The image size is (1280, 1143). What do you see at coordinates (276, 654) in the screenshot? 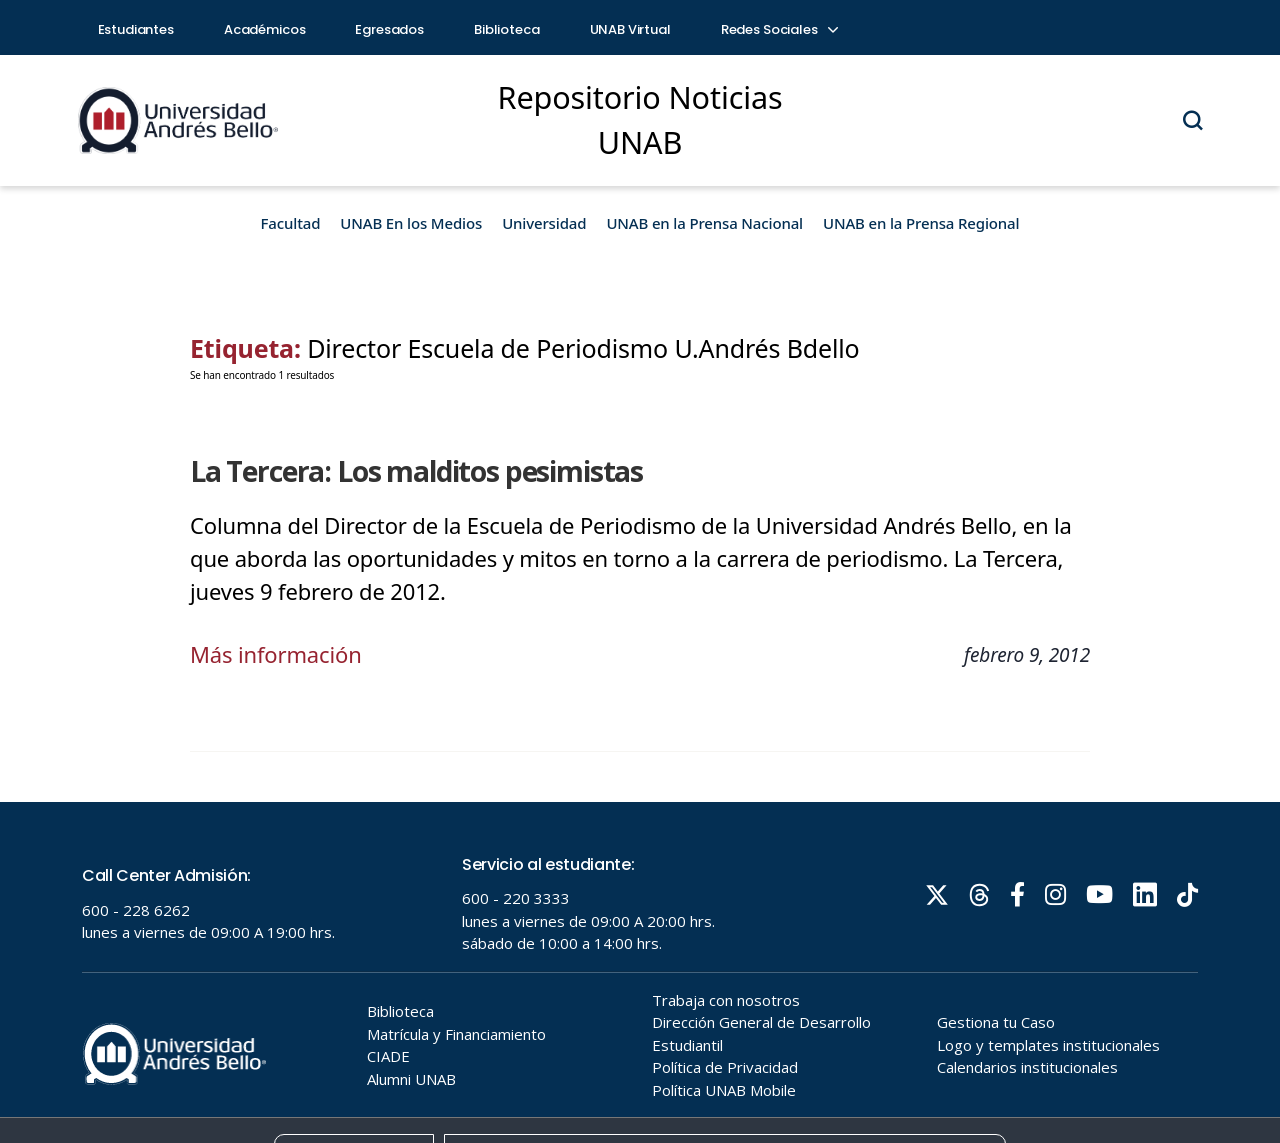
I see `Más información` at bounding box center [276, 654].